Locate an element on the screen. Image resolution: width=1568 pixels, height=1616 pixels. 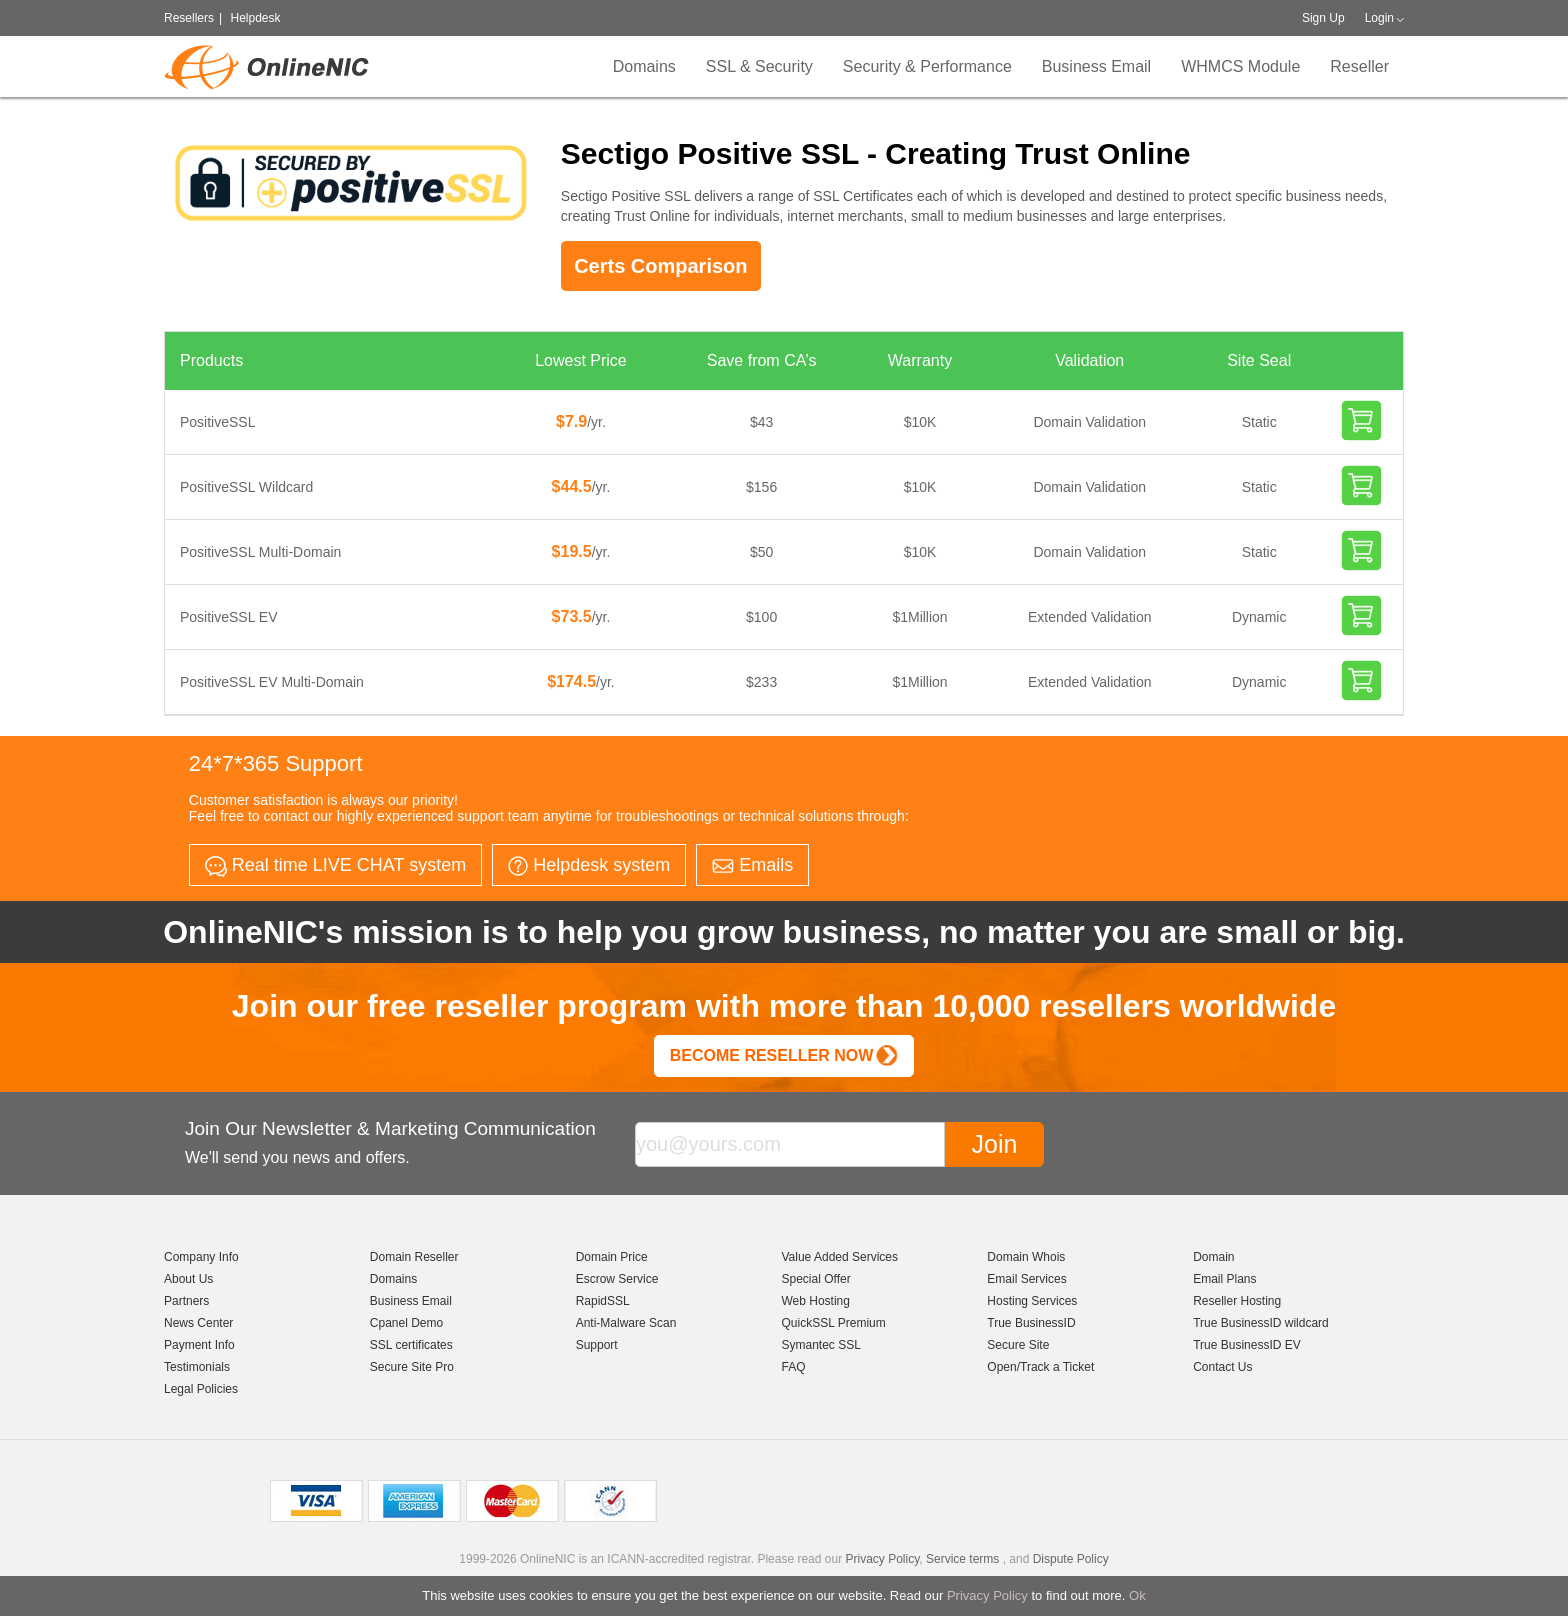
Anti-Malware Scan is located at coordinates (626, 1323).